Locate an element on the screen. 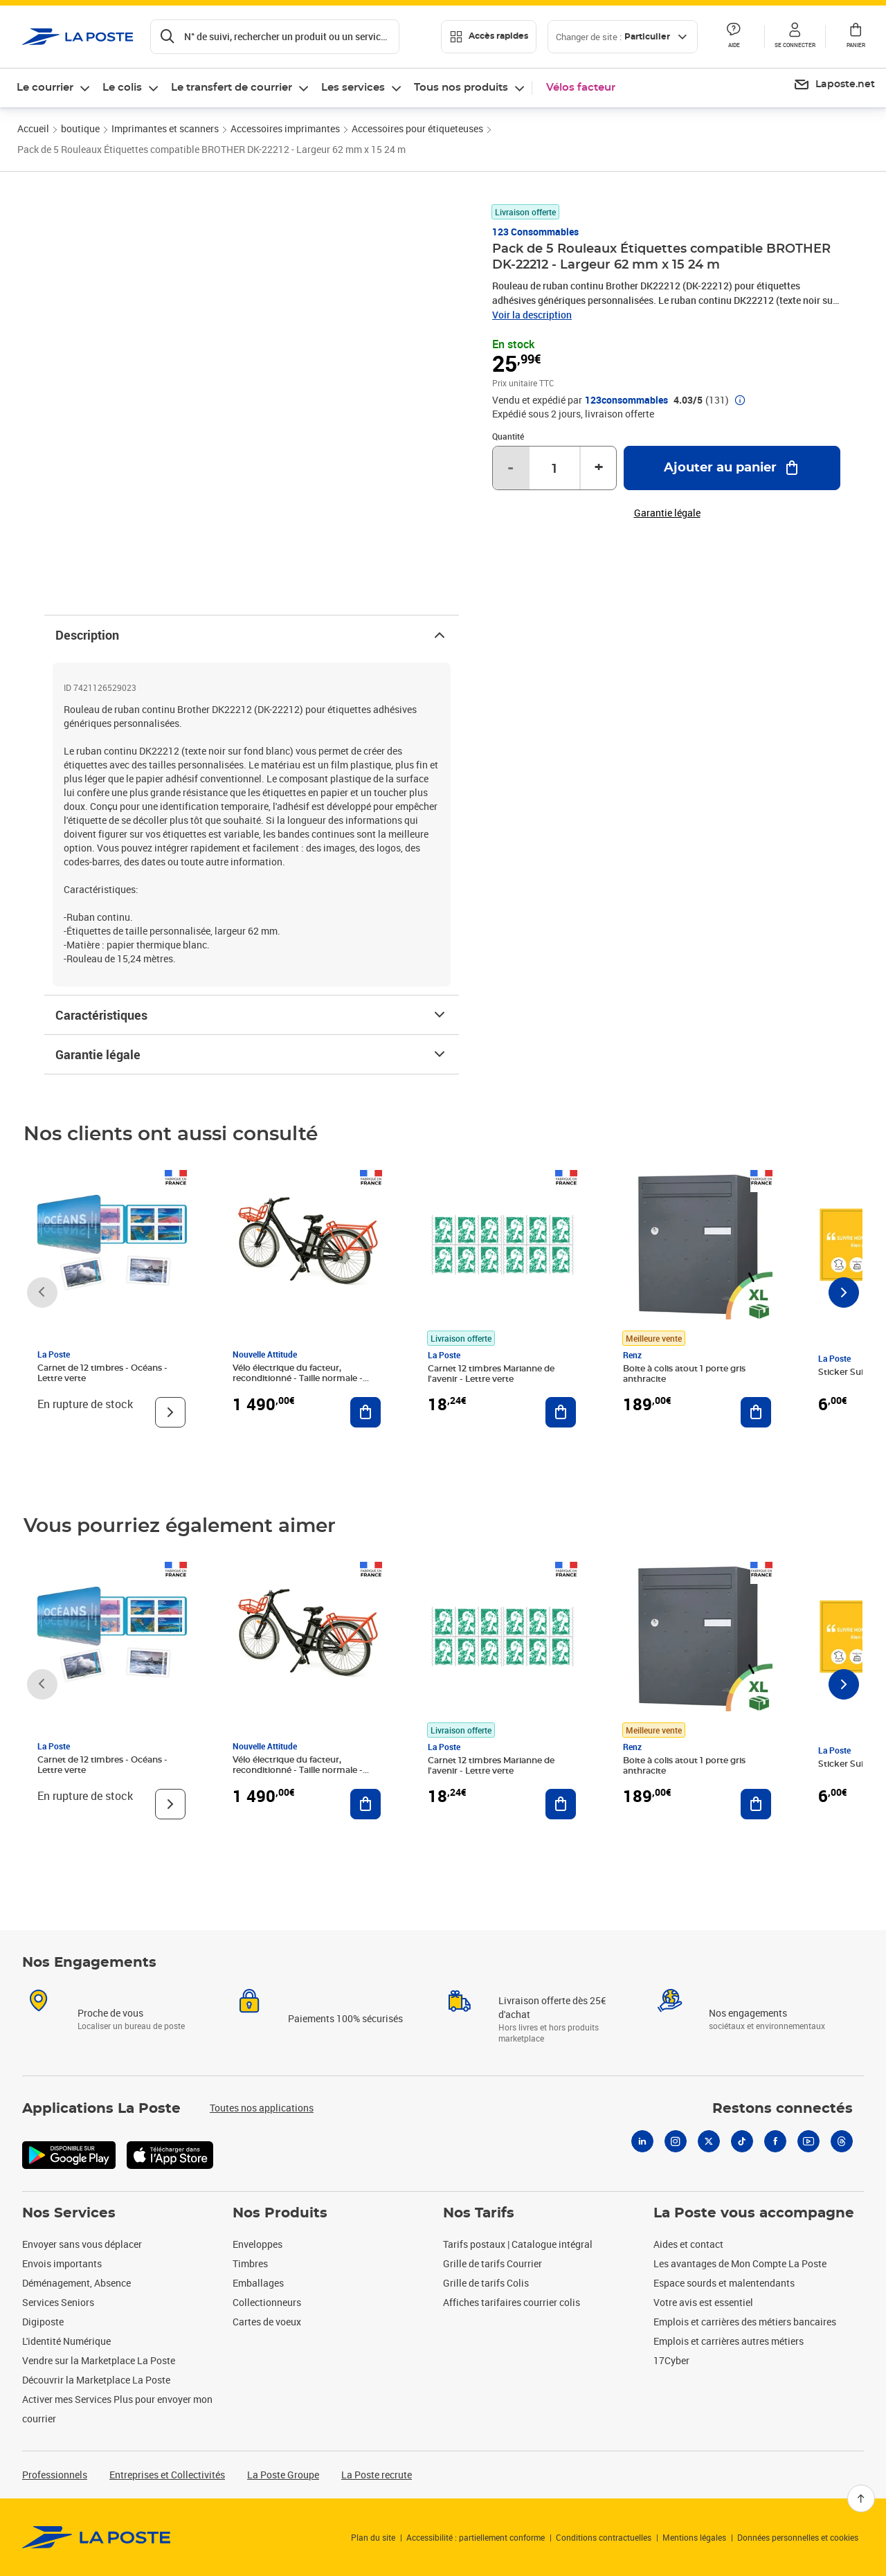 This screenshot has height=2576, width=886. - [Diminuer la quantité de un] is located at coordinates (510, 468).